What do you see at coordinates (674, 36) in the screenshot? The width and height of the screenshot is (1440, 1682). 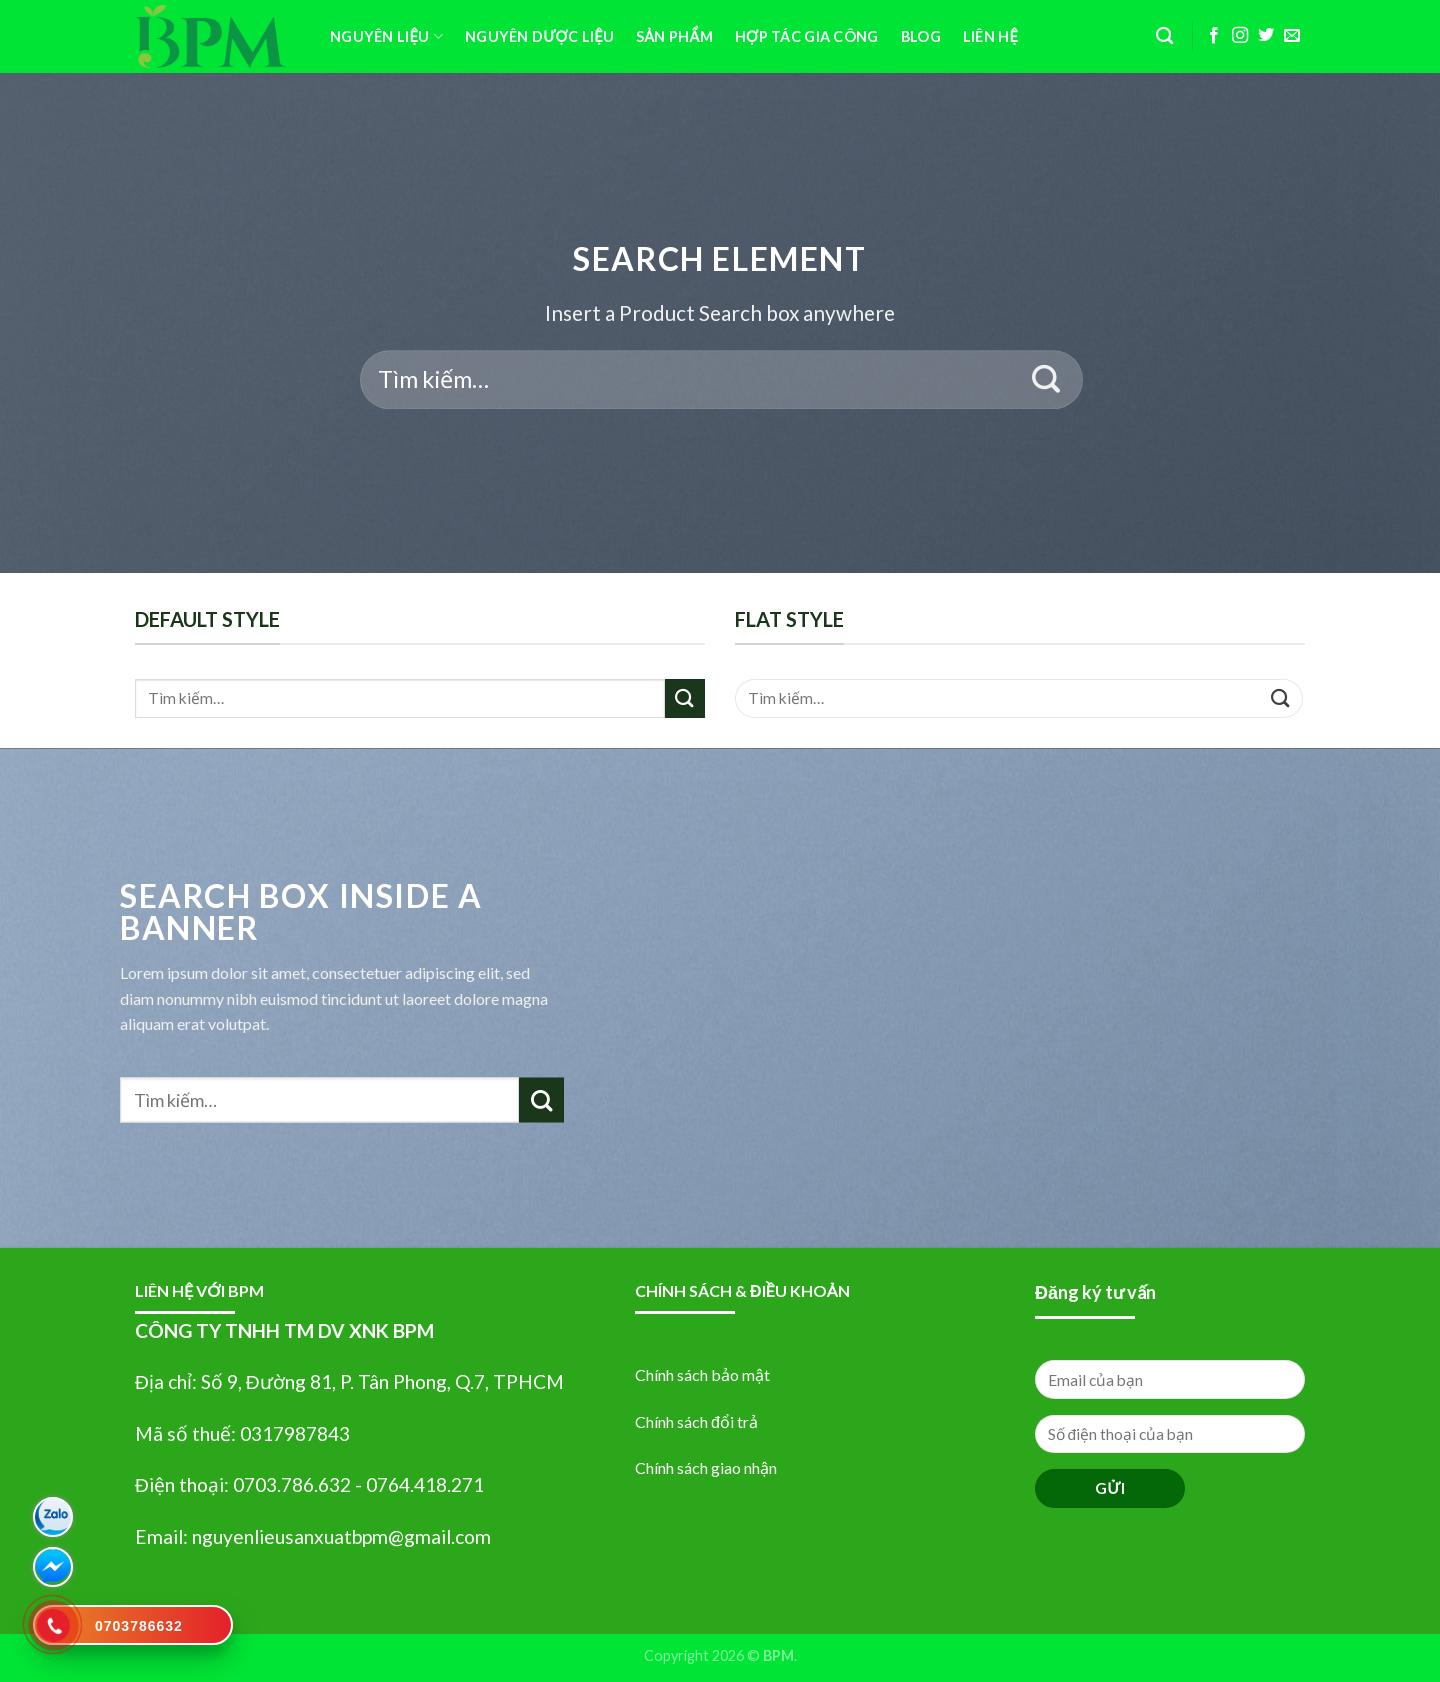 I see `SẢN PHẨM` at bounding box center [674, 36].